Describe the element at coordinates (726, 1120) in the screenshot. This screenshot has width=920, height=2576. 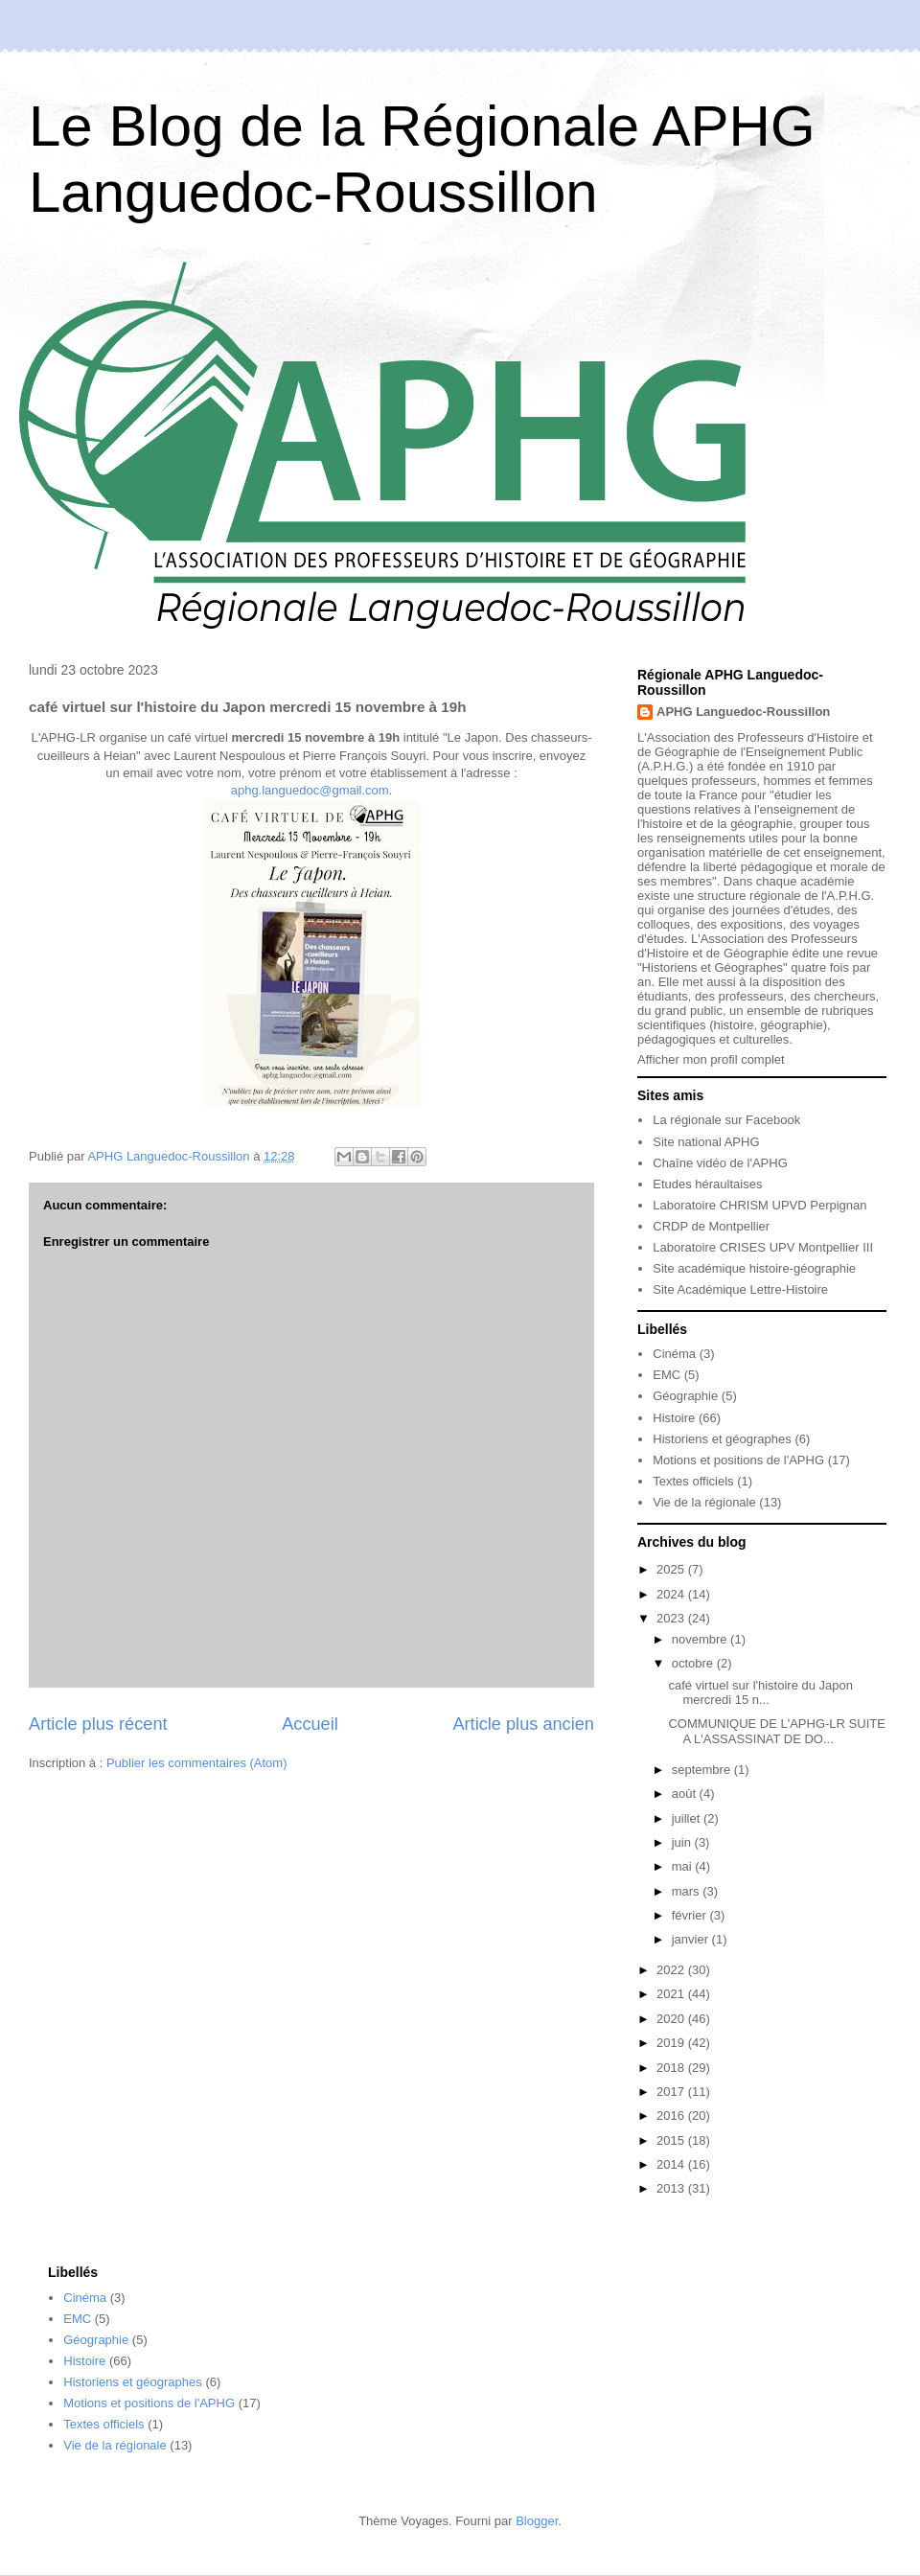
I see `La régionale sur Facebook` at that location.